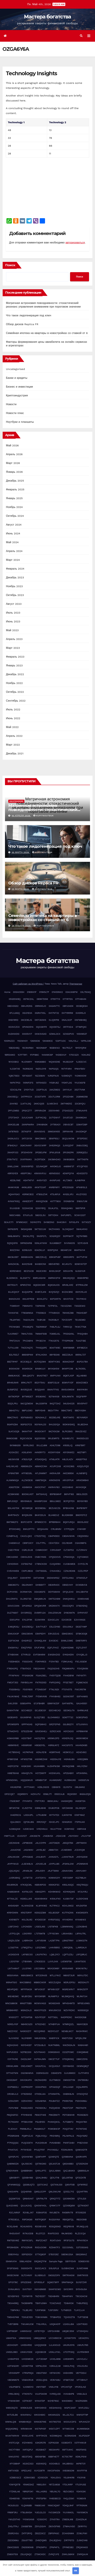  Describe the element at coordinates (41, 1822) in the screenshot. I see `IRR313Q7` at that location.